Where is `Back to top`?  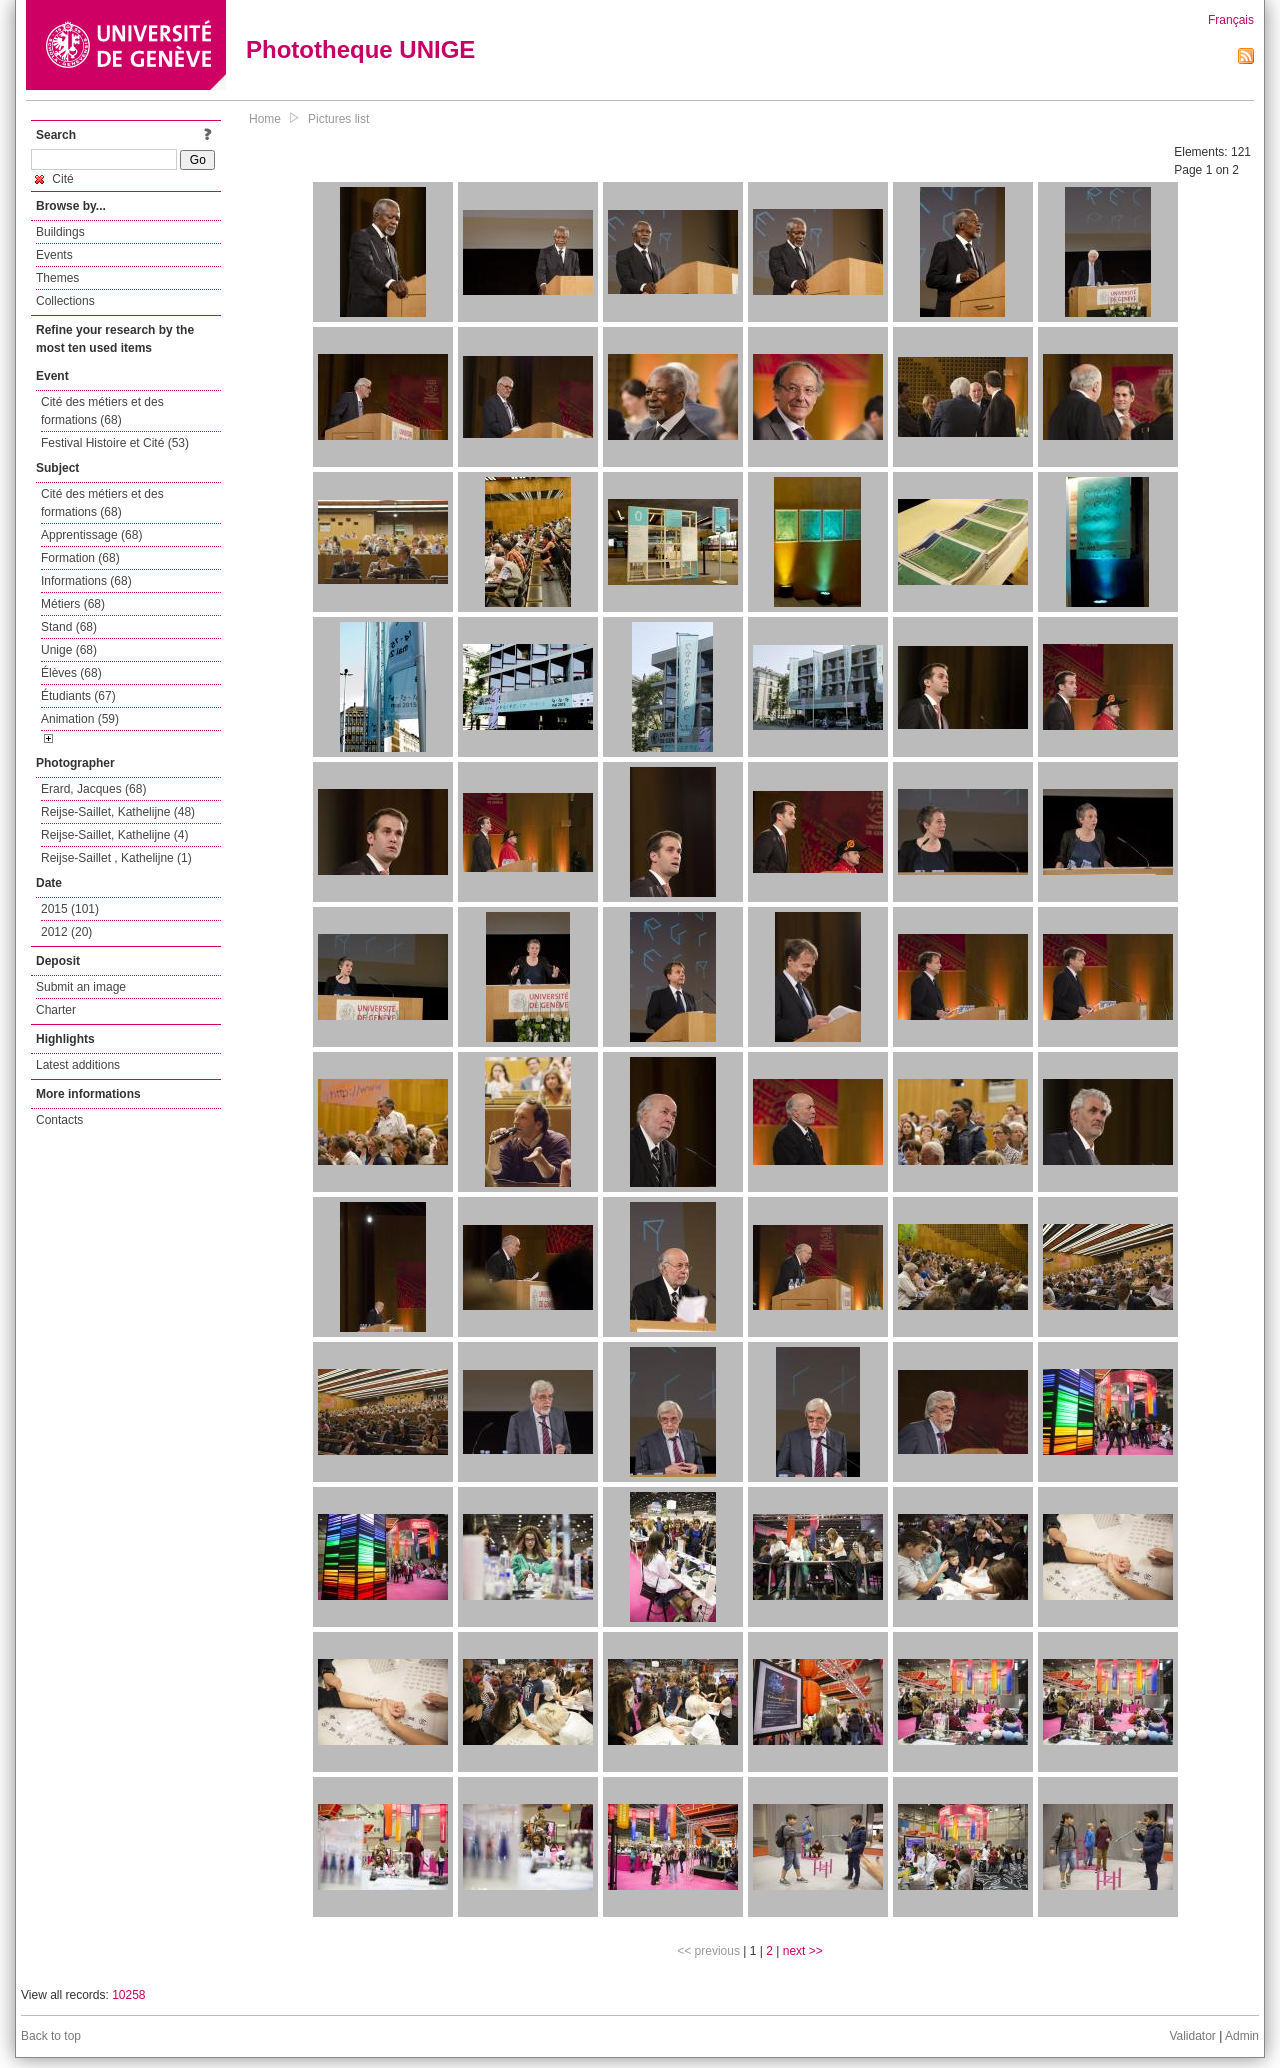 Back to top is located at coordinates (51, 2036).